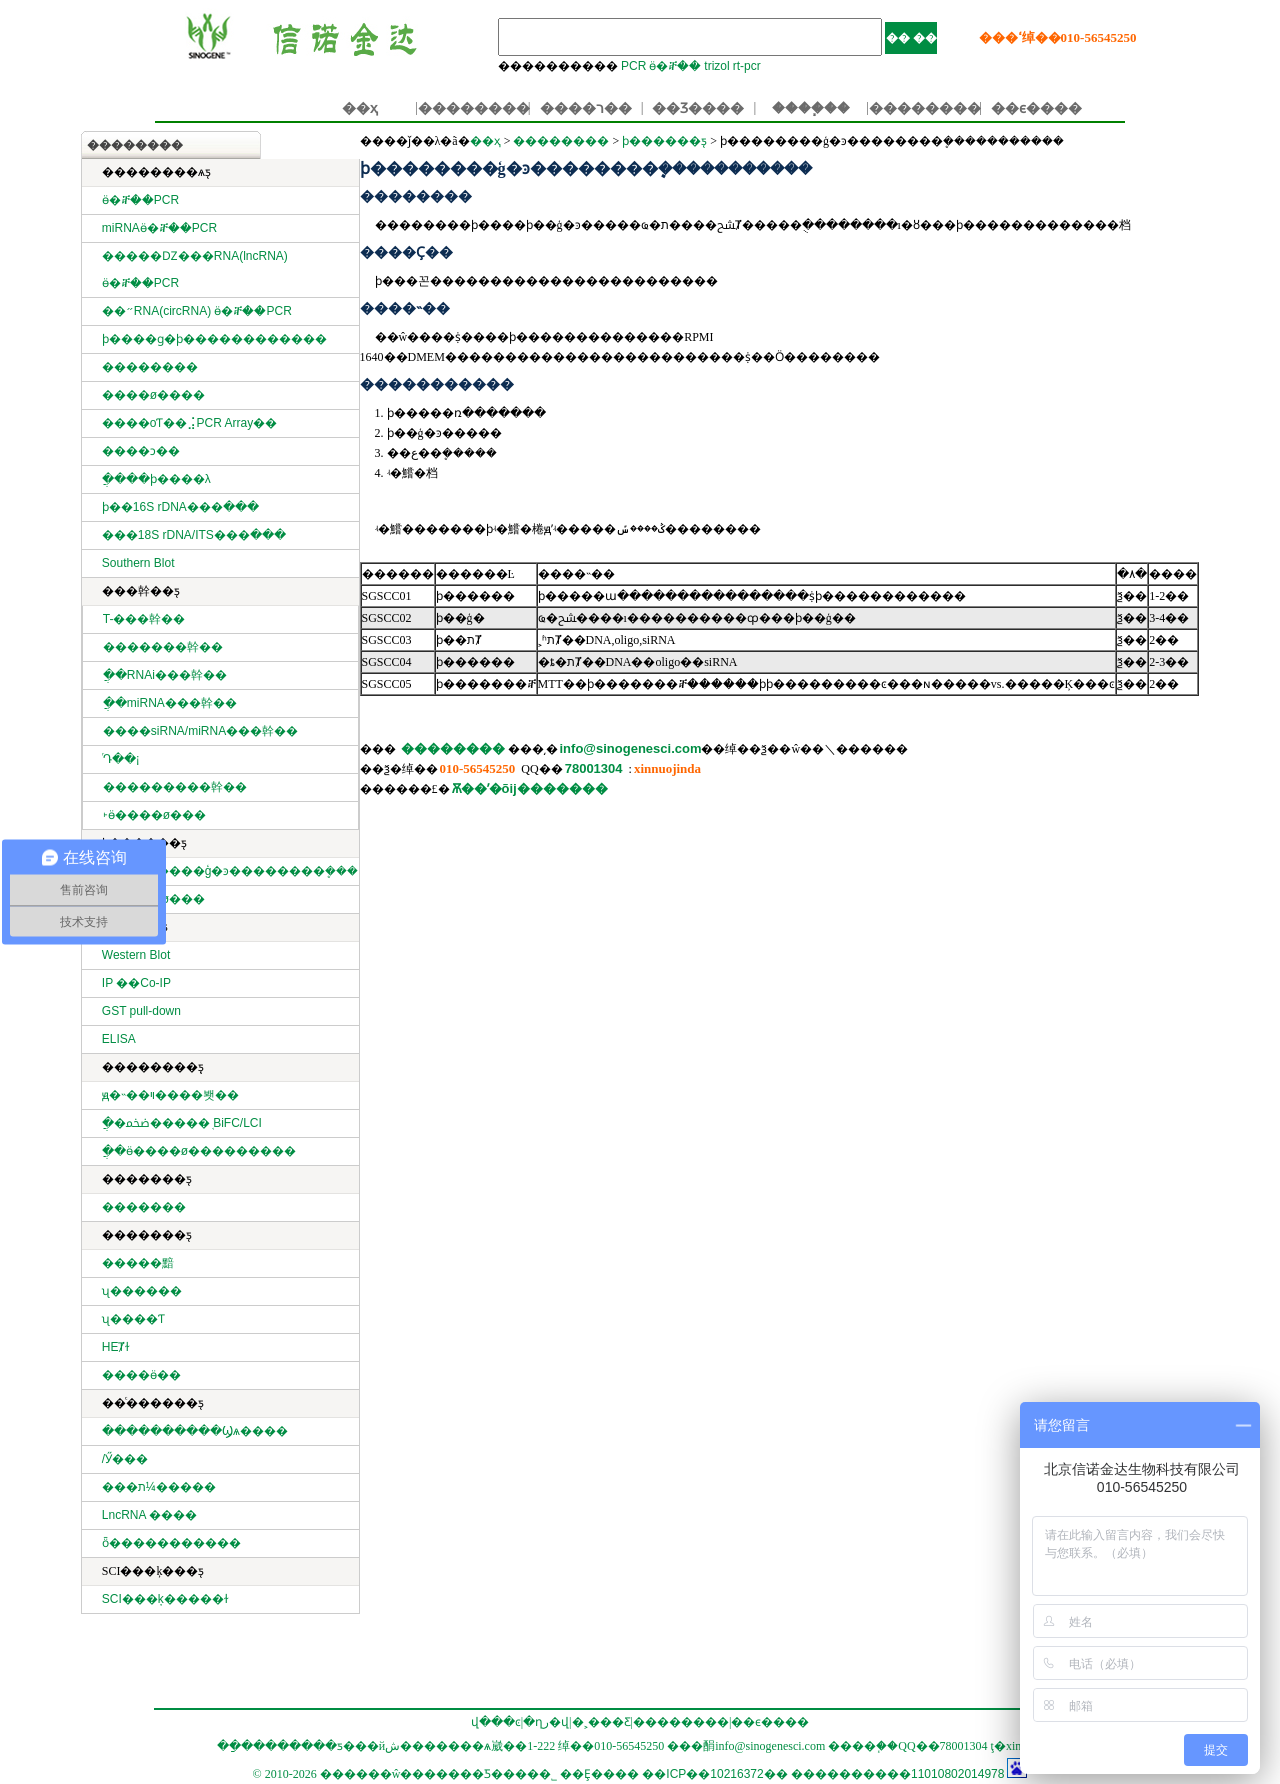  Describe the element at coordinates (144, 1207) in the screenshot. I see `�������` at that location.